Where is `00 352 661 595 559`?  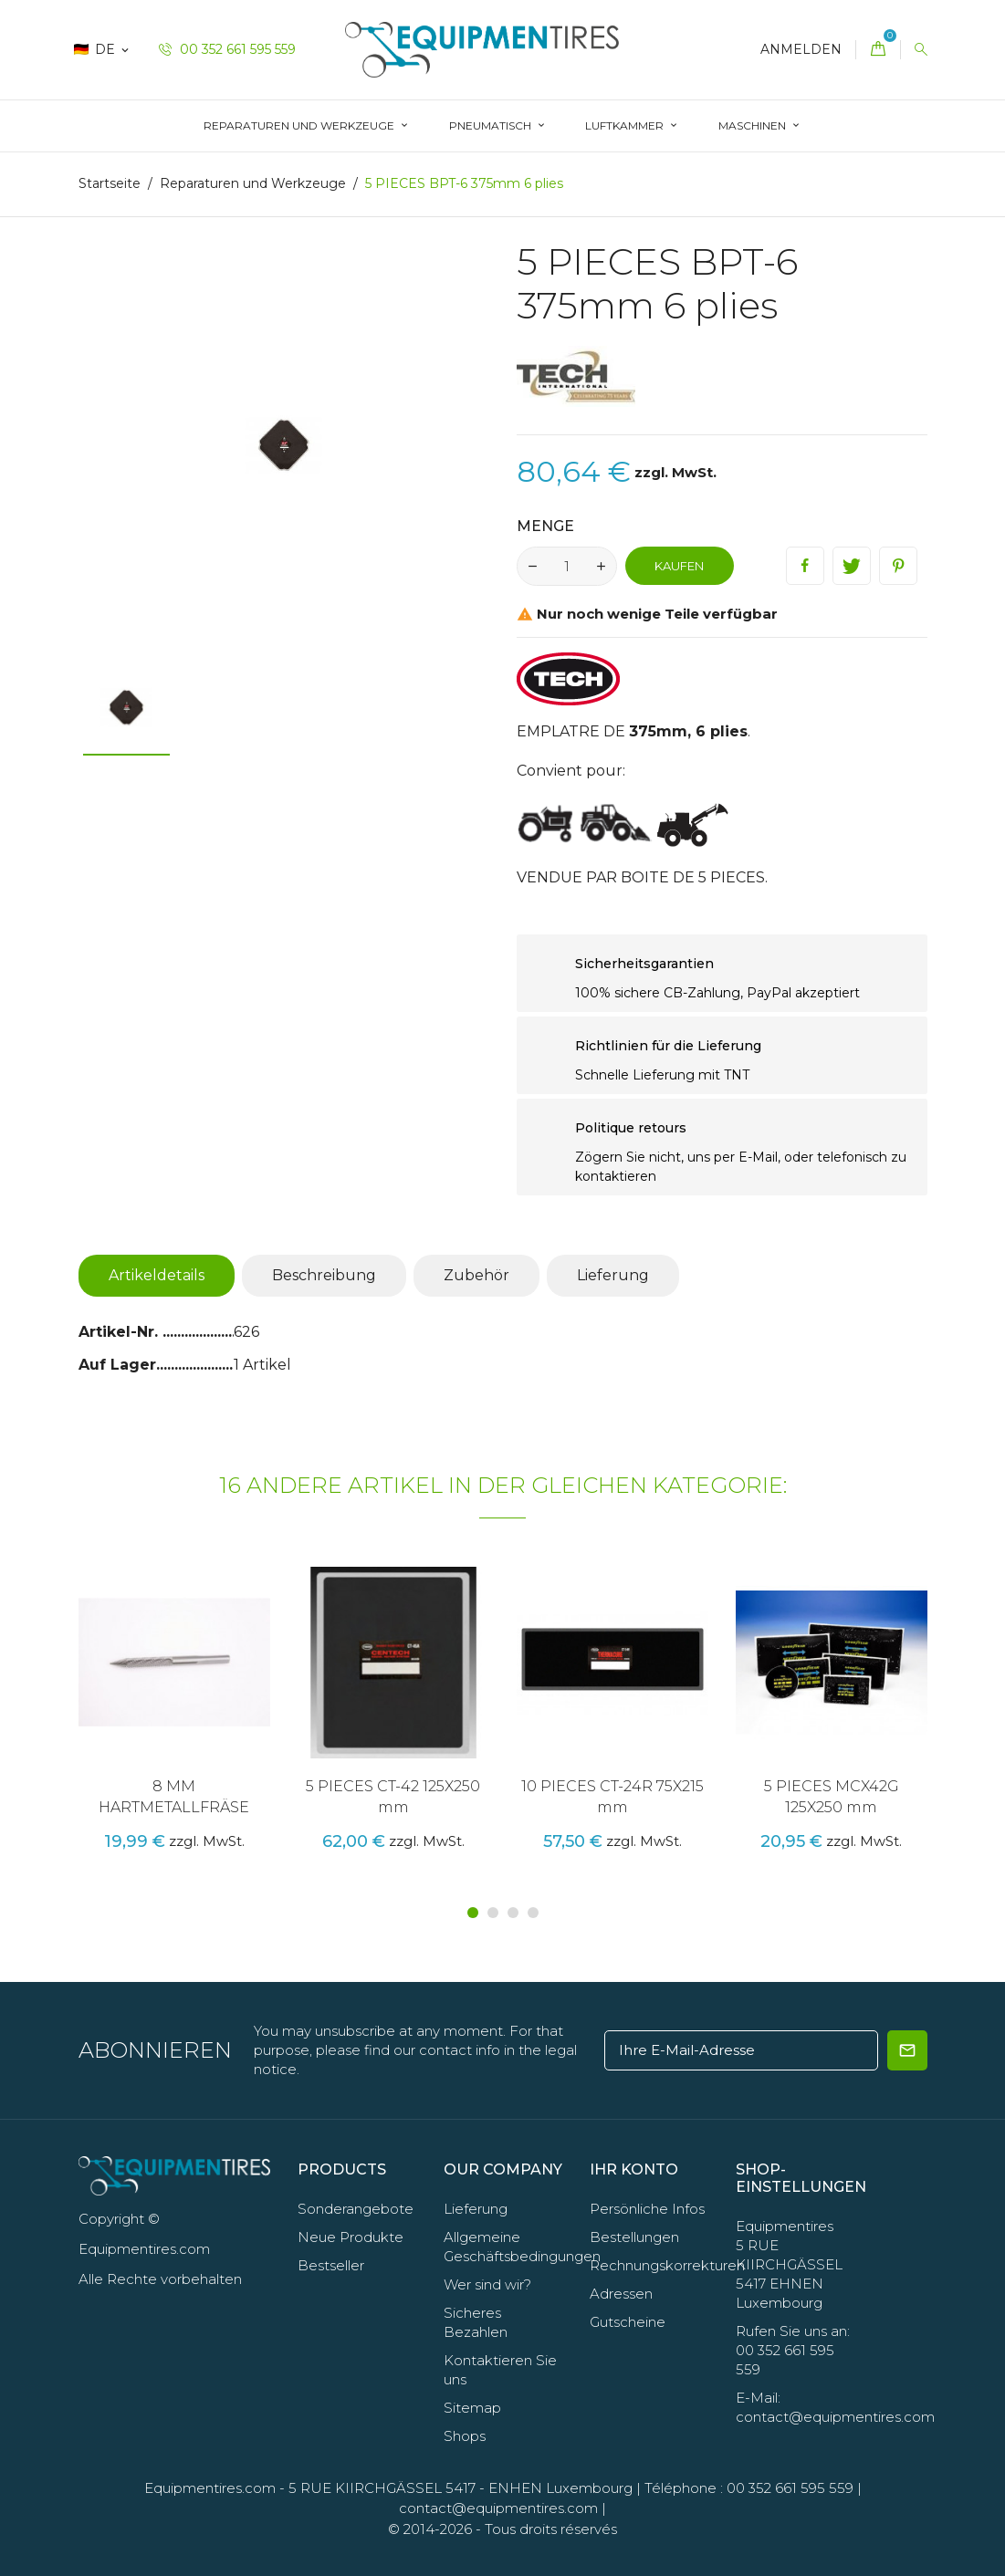 00 352 661 595 559 is located at coordinates (227, 49).